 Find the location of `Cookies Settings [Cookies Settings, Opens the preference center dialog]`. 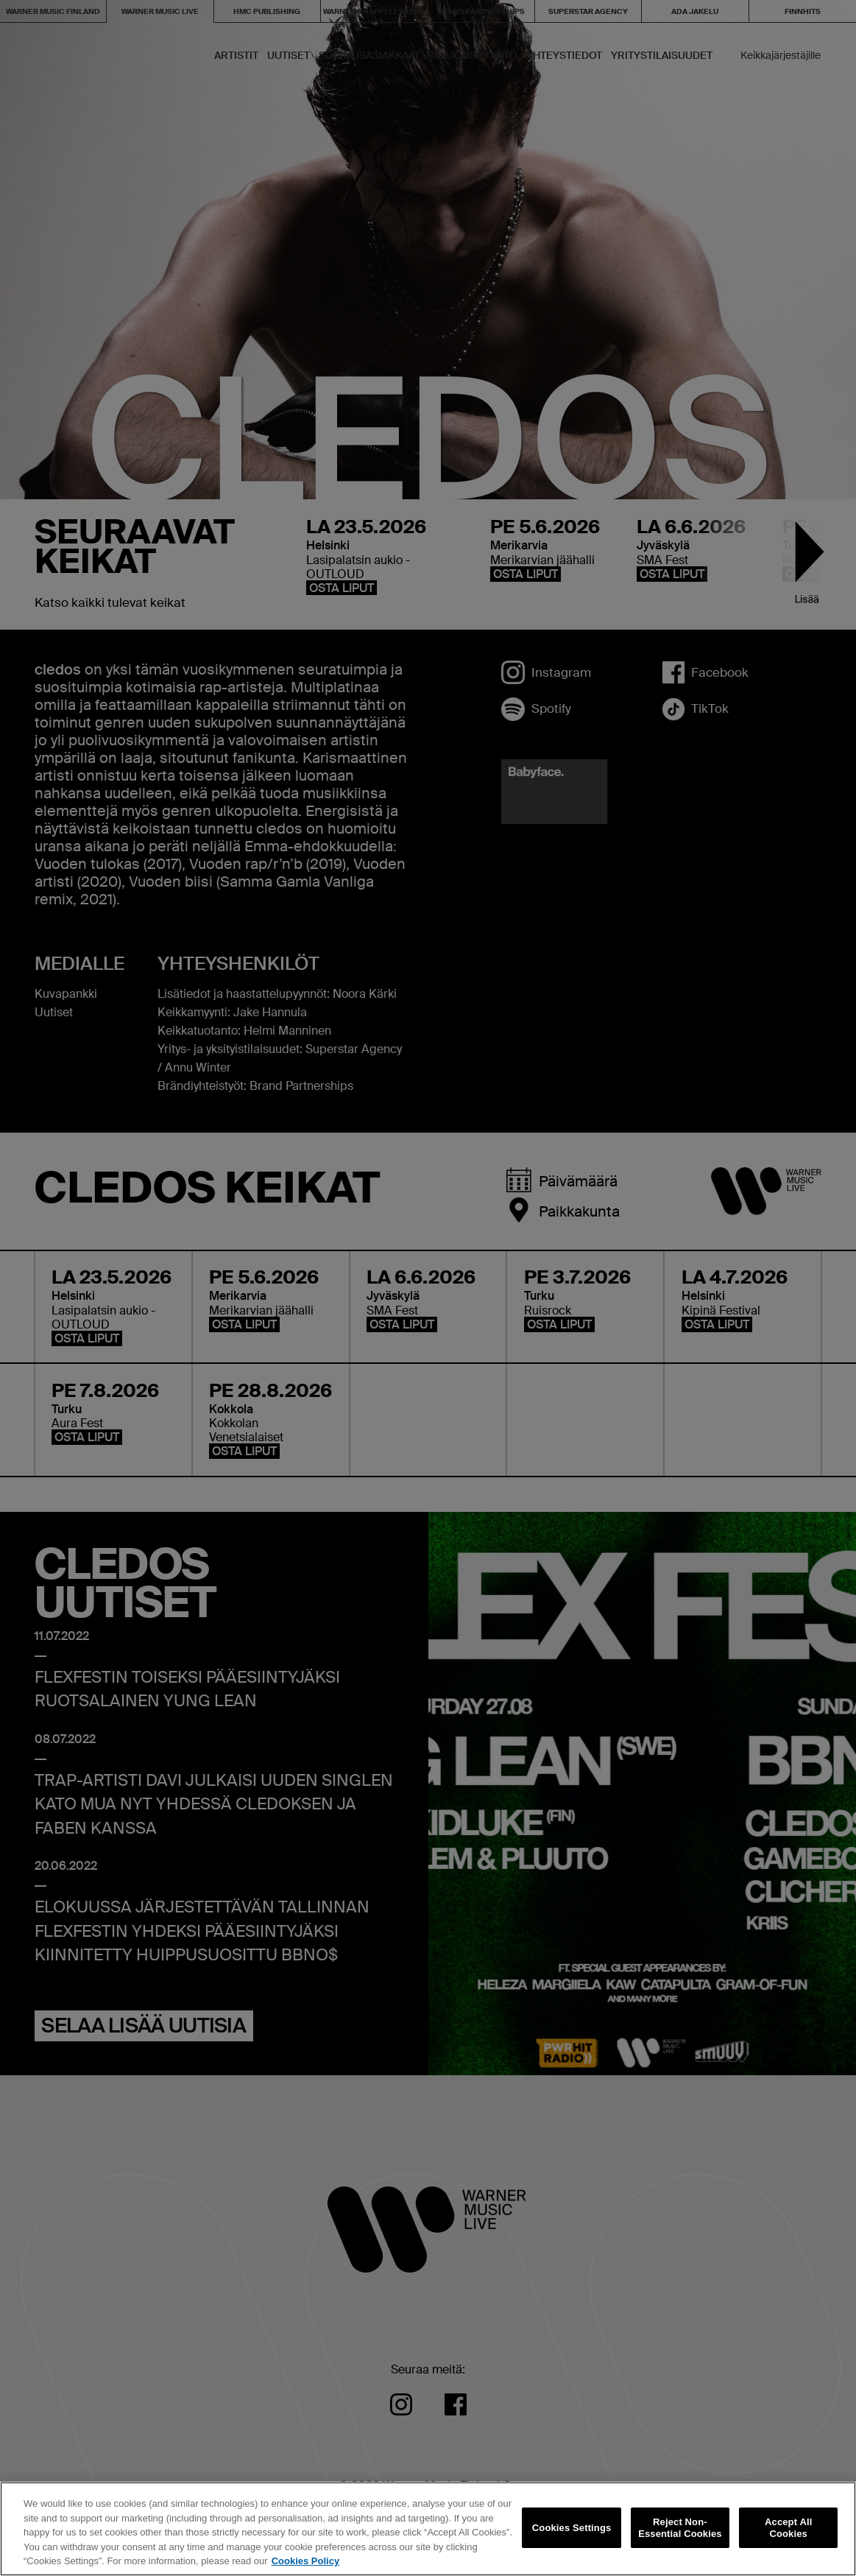

Cookies Settings [Cookies Settings, Opens the preference center dialog] is located at coordinates (572, 2527).